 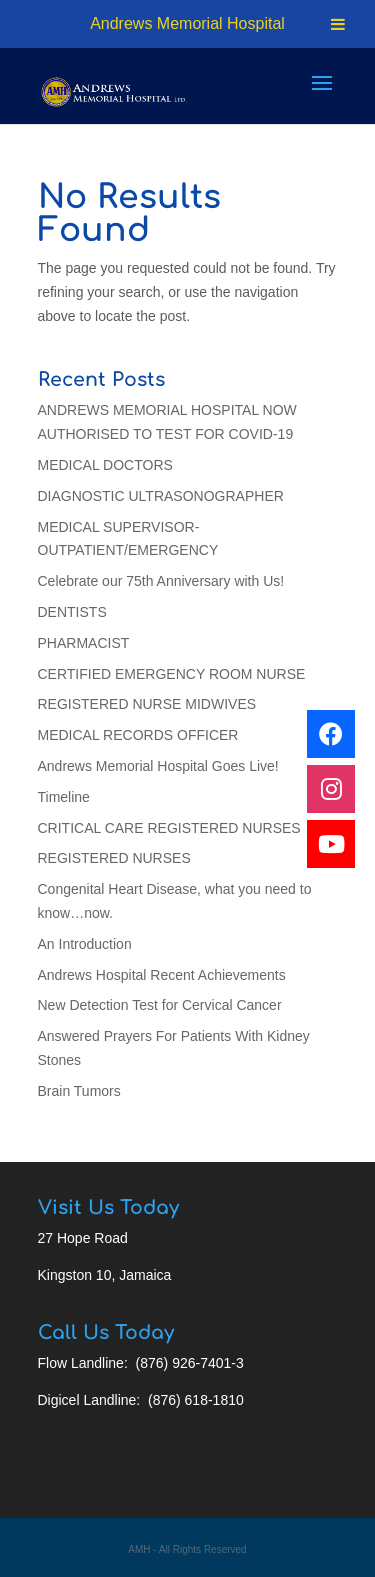 I want to click on Celebrate our 75th Anniversary with Us!, so click(x=161, y=581).